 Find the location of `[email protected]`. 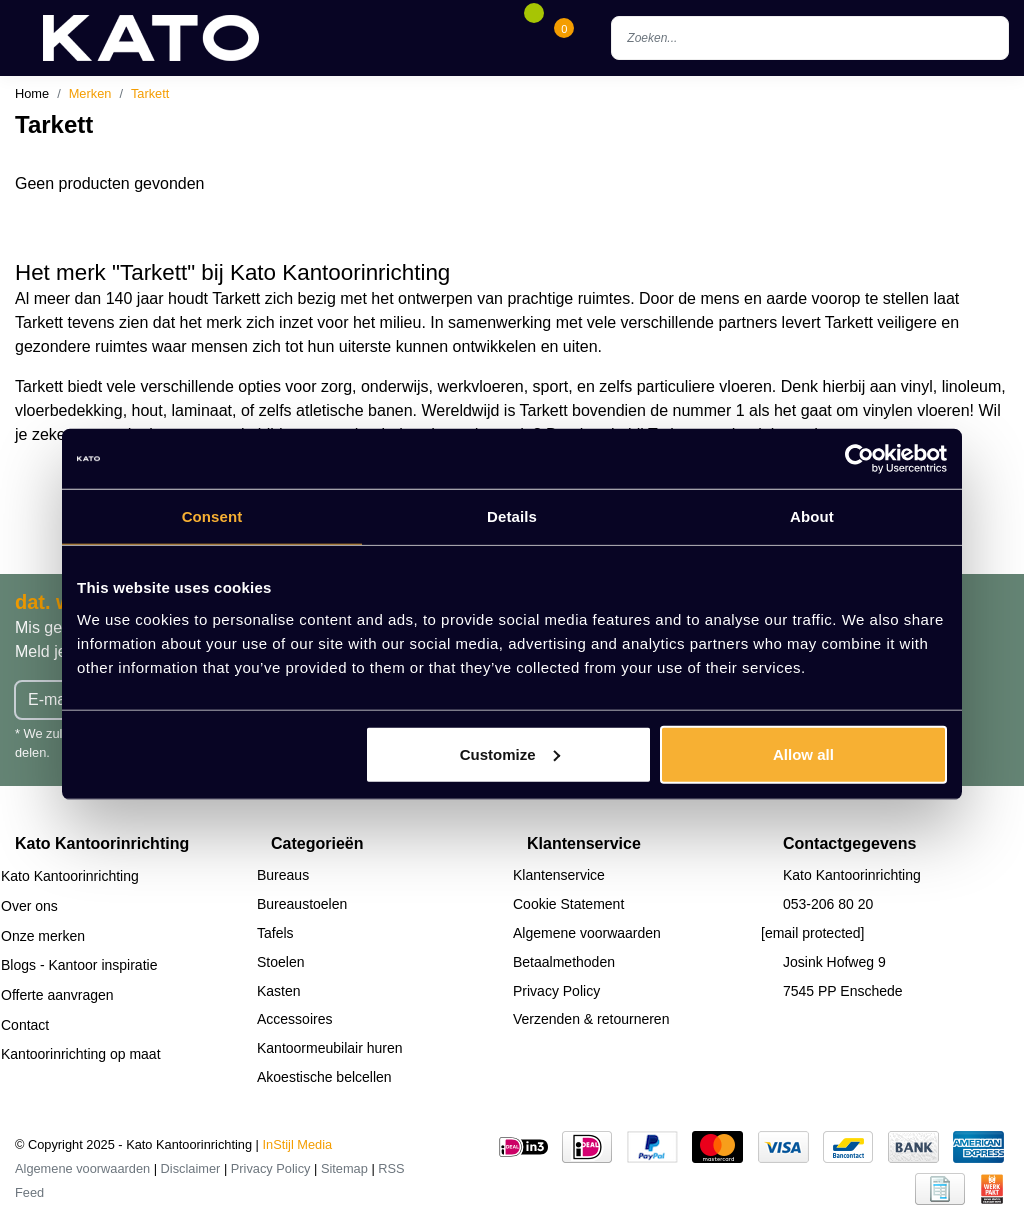

[email protected] is located at coordinates (813, 933).